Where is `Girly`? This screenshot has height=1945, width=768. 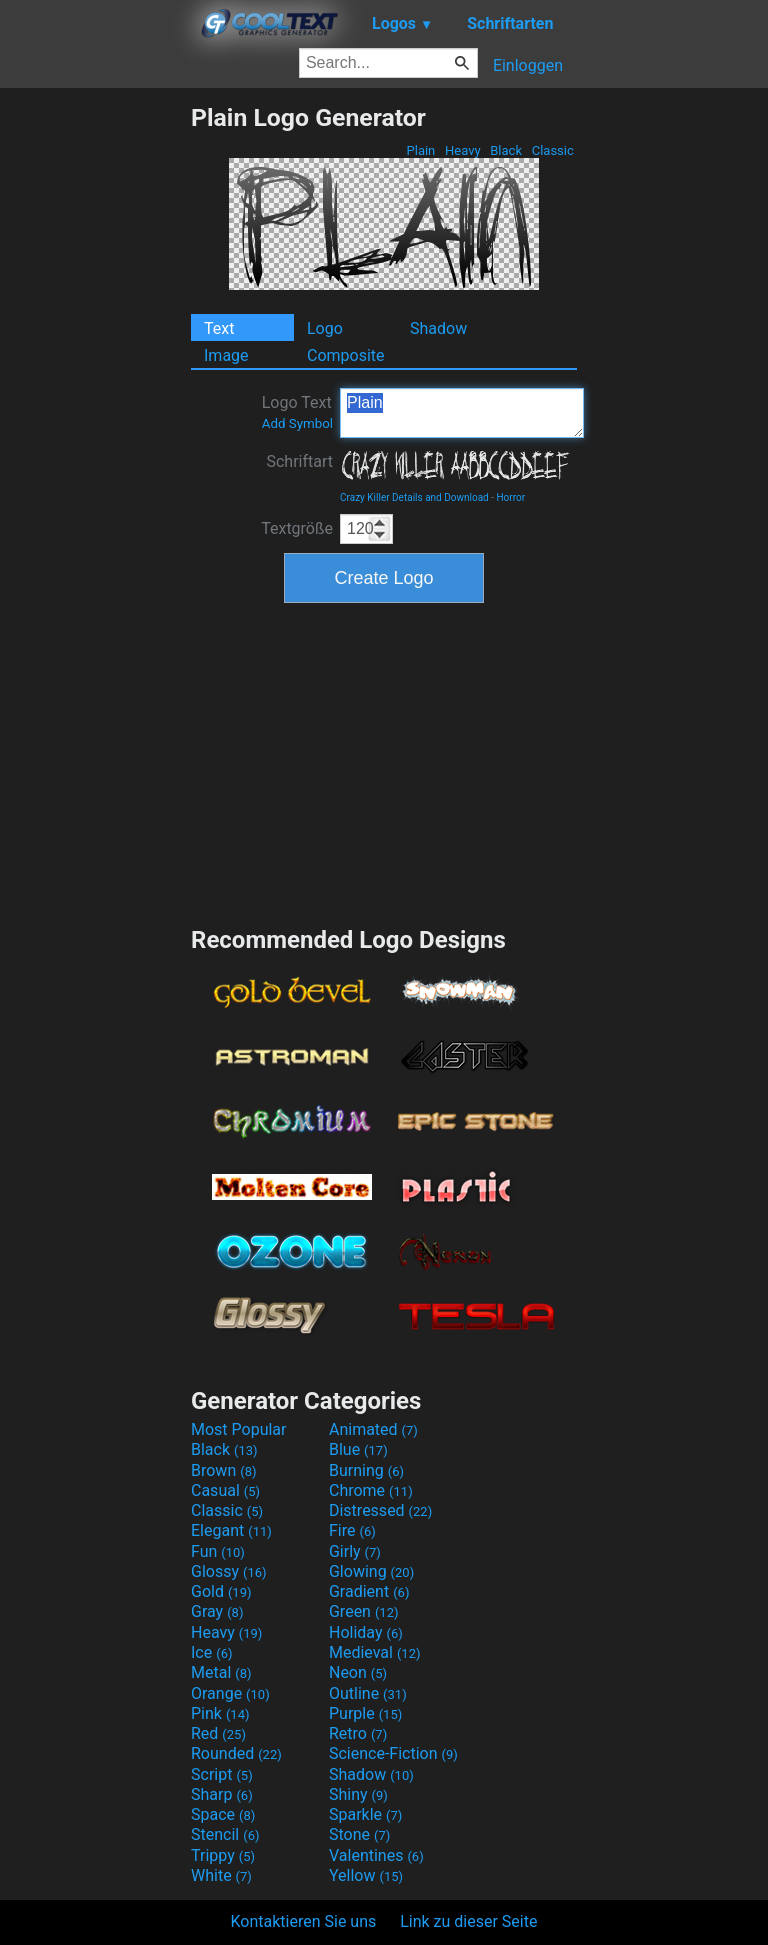
Girly is located at coordinates (355, 1551).